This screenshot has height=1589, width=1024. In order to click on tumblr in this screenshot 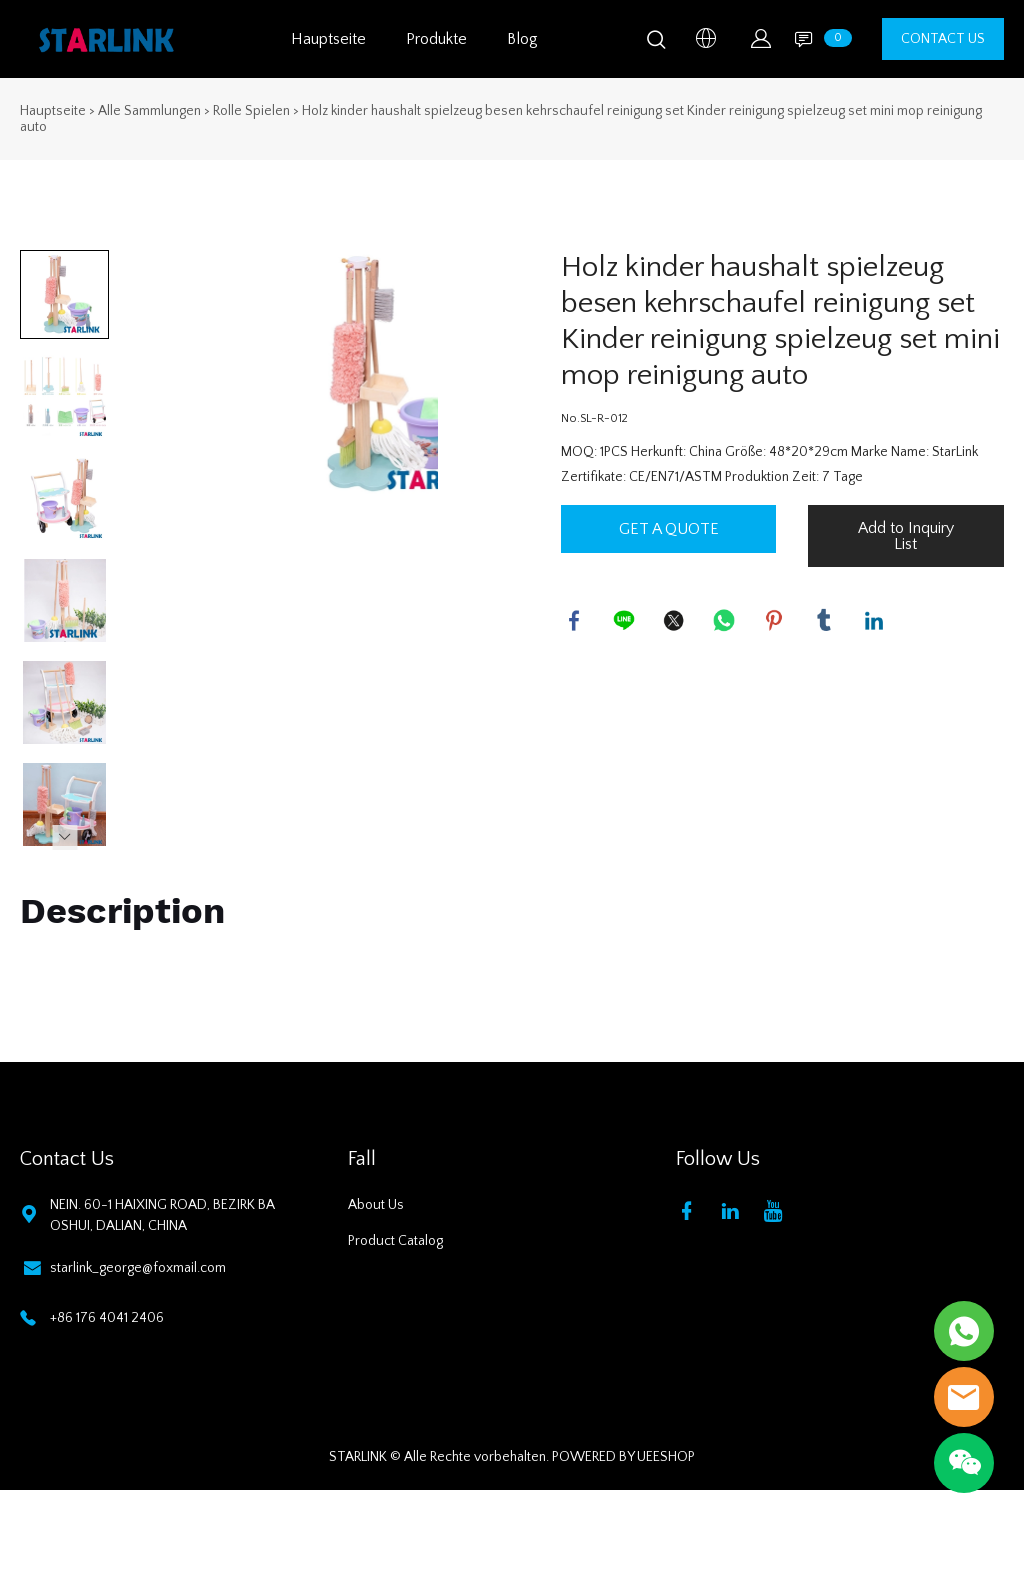, I will do `click(826, 622)`.